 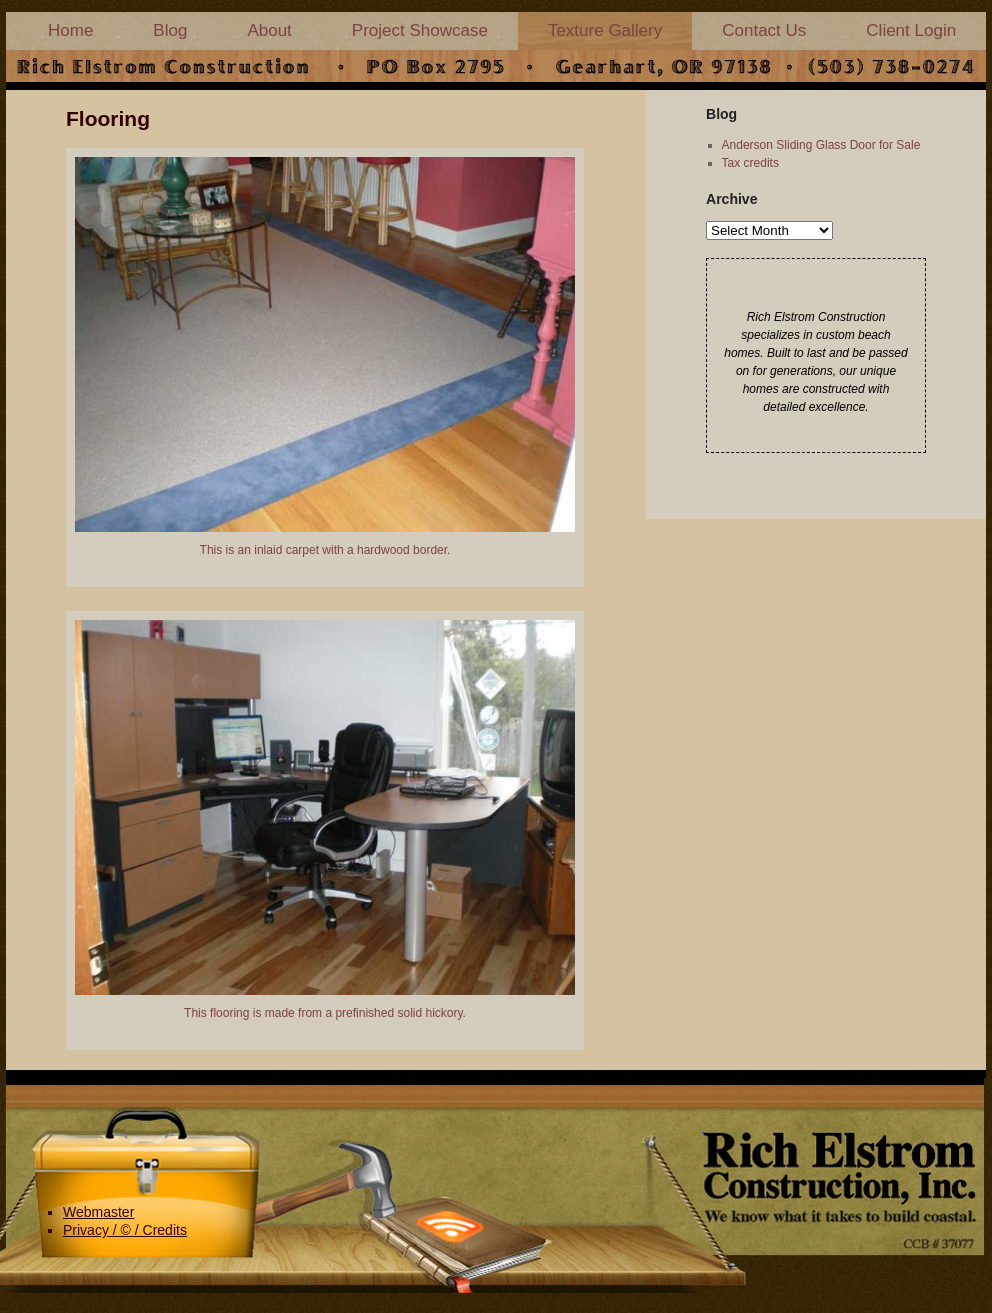 What do you see at coordinates (911, 30) in the screenshot?
I see `Client Login` at bounding box center [911, 30].